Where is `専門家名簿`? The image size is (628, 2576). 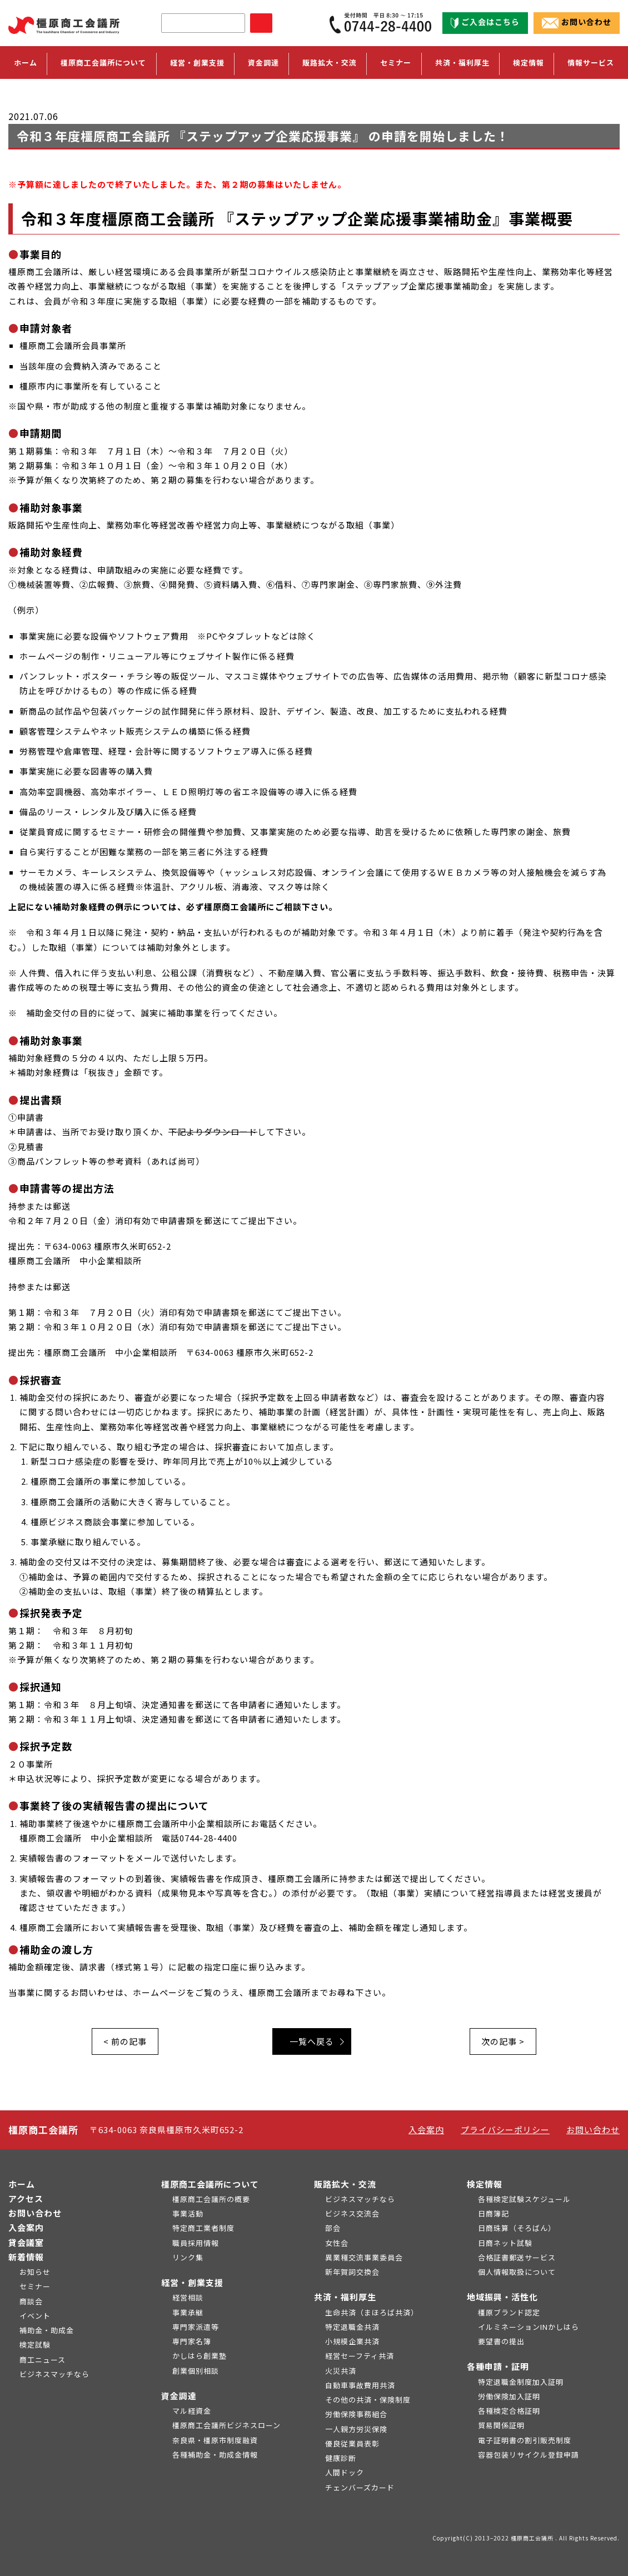
専門家名簿 is located at coordinates (191, 2341).